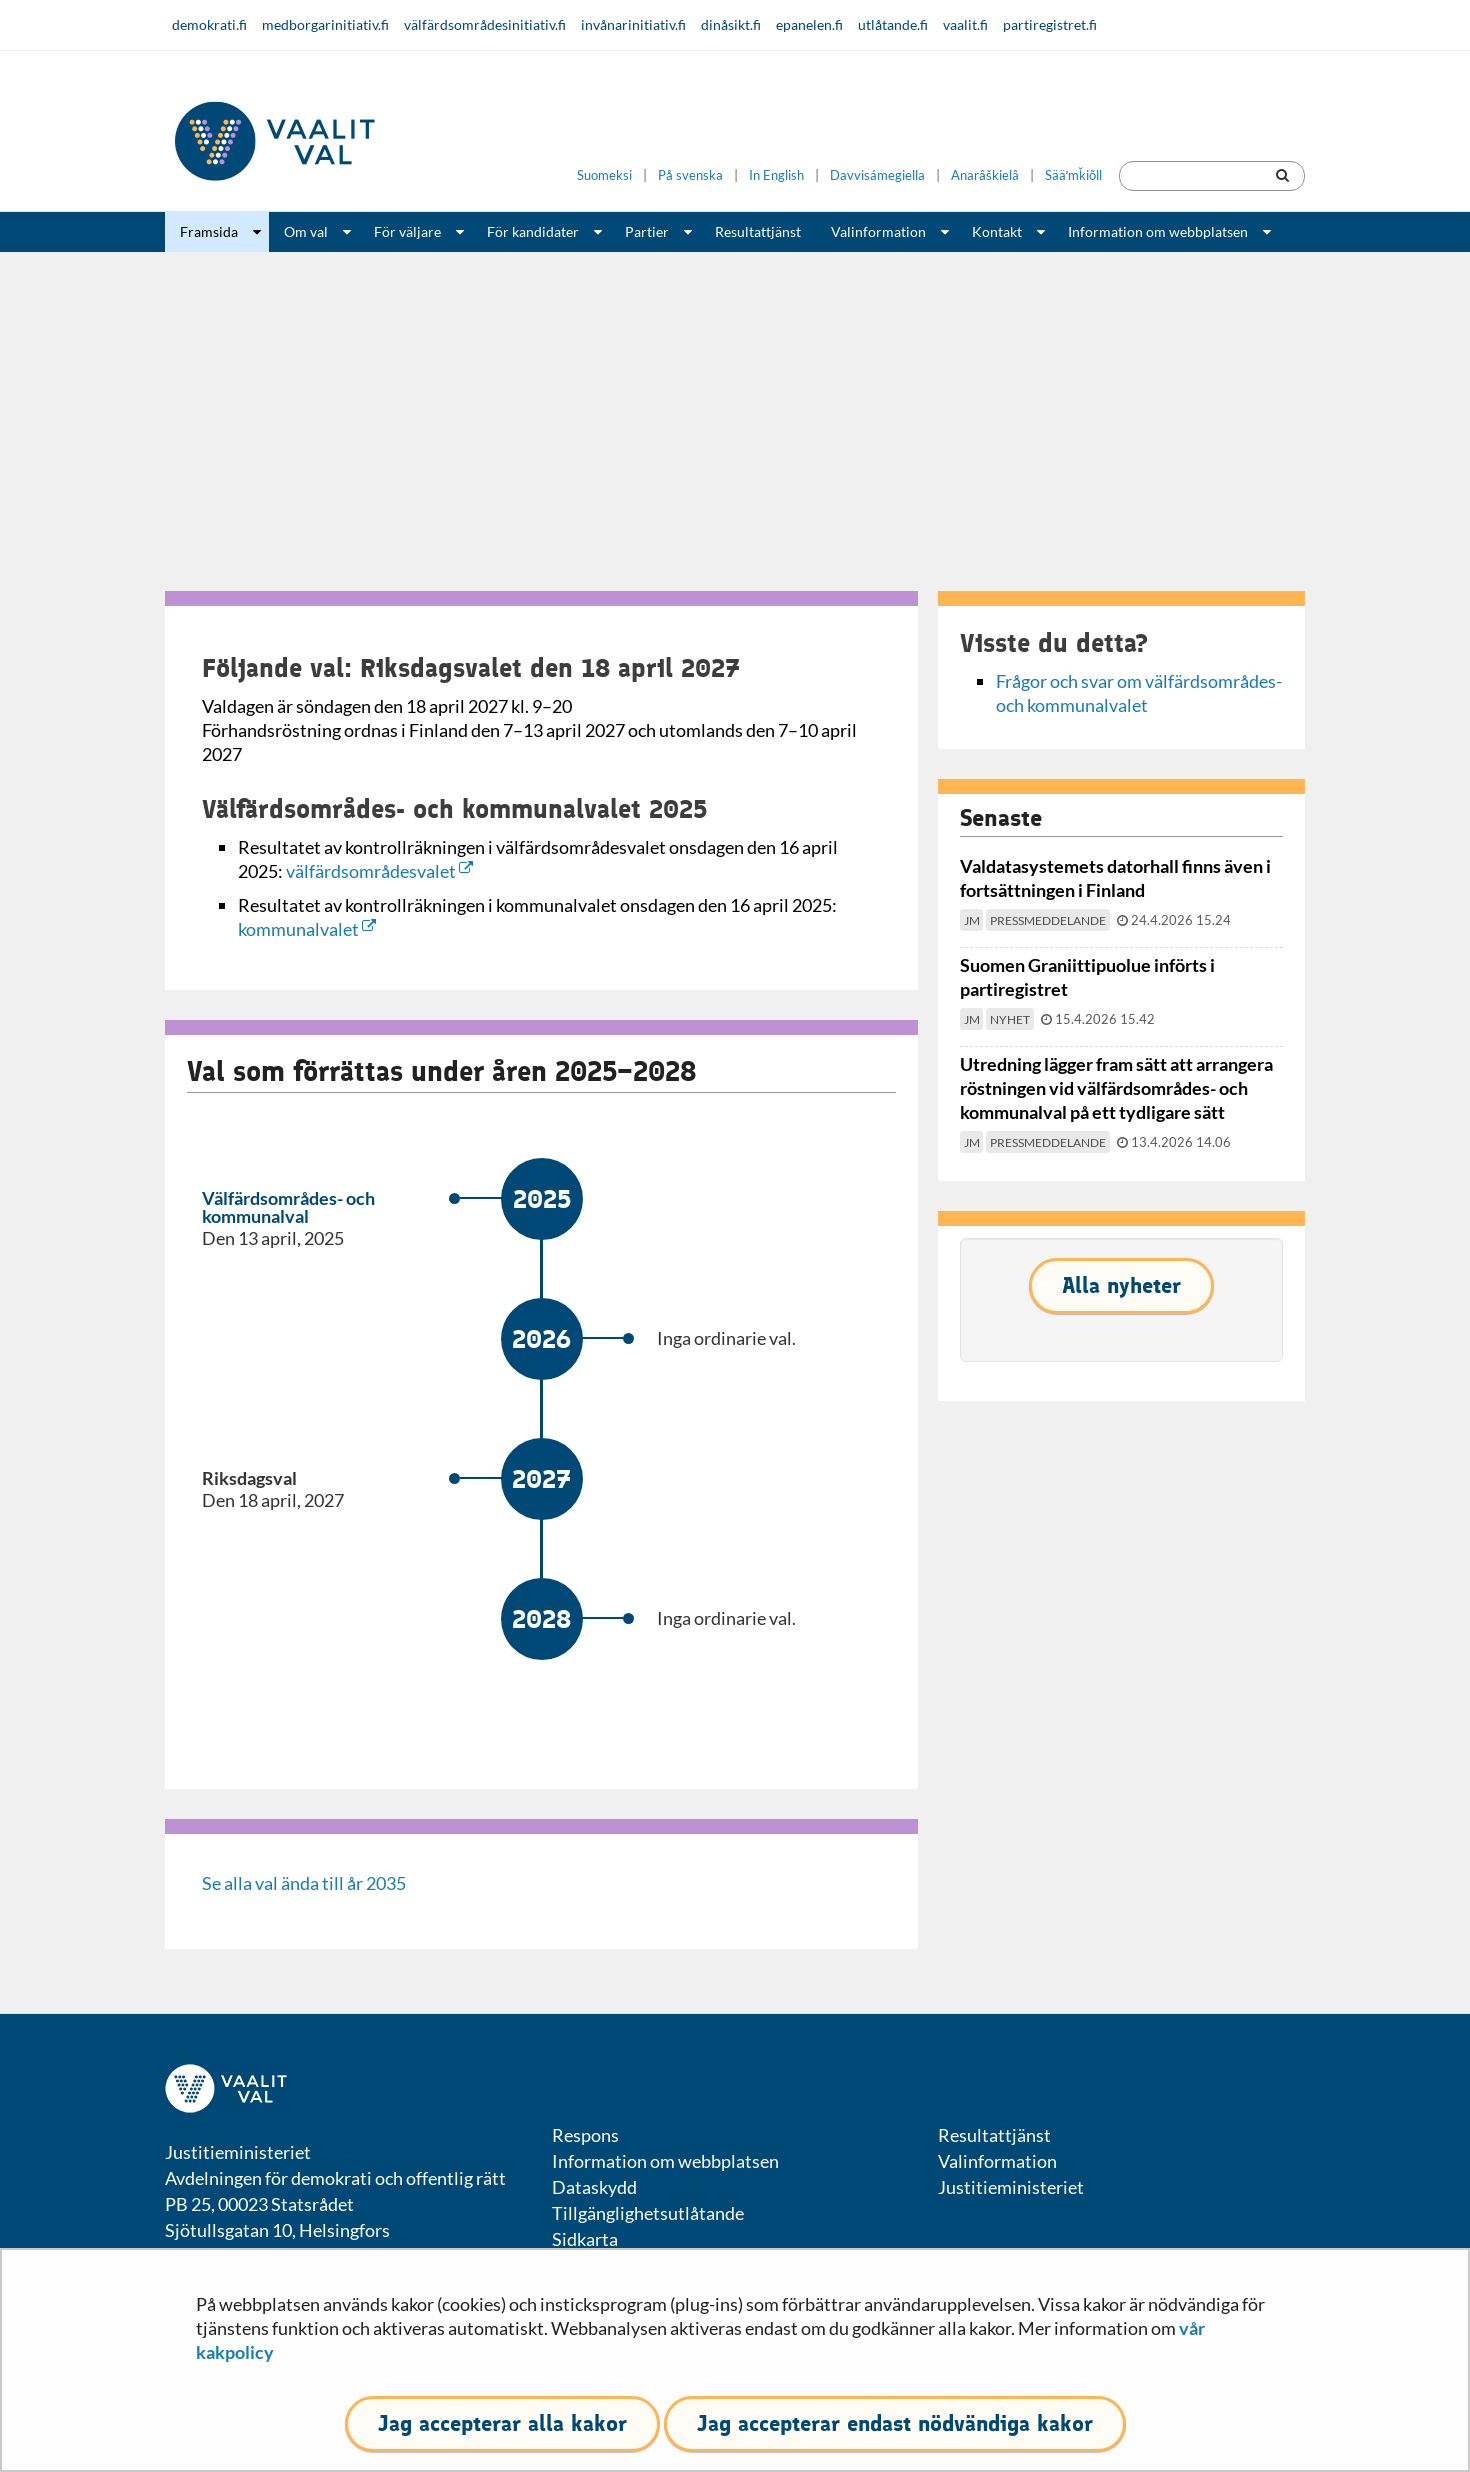  I want to click on Justitieministeriet, so click(1011, 2187).